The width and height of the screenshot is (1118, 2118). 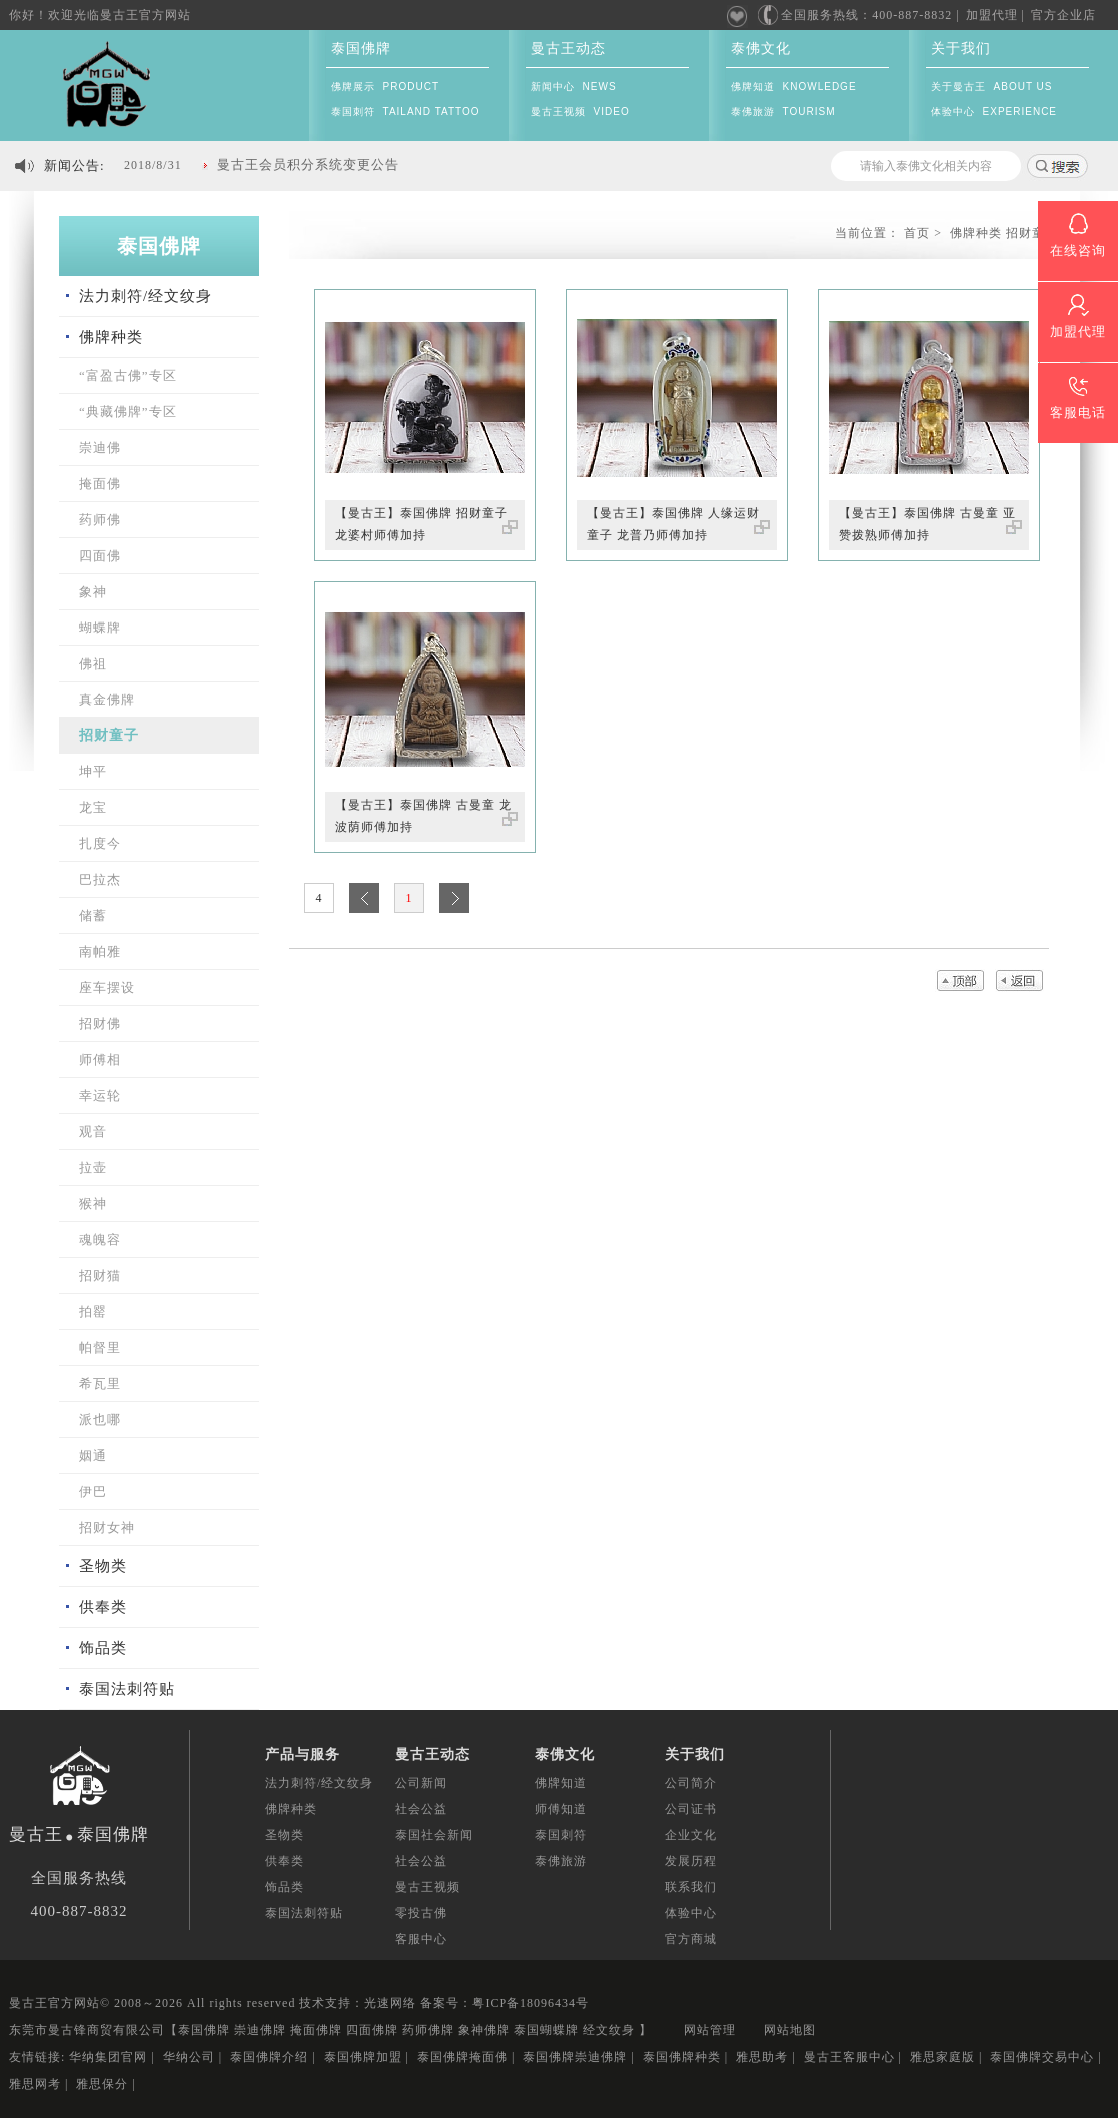 I want to click on 招财童子, so click(x=109, y=735).